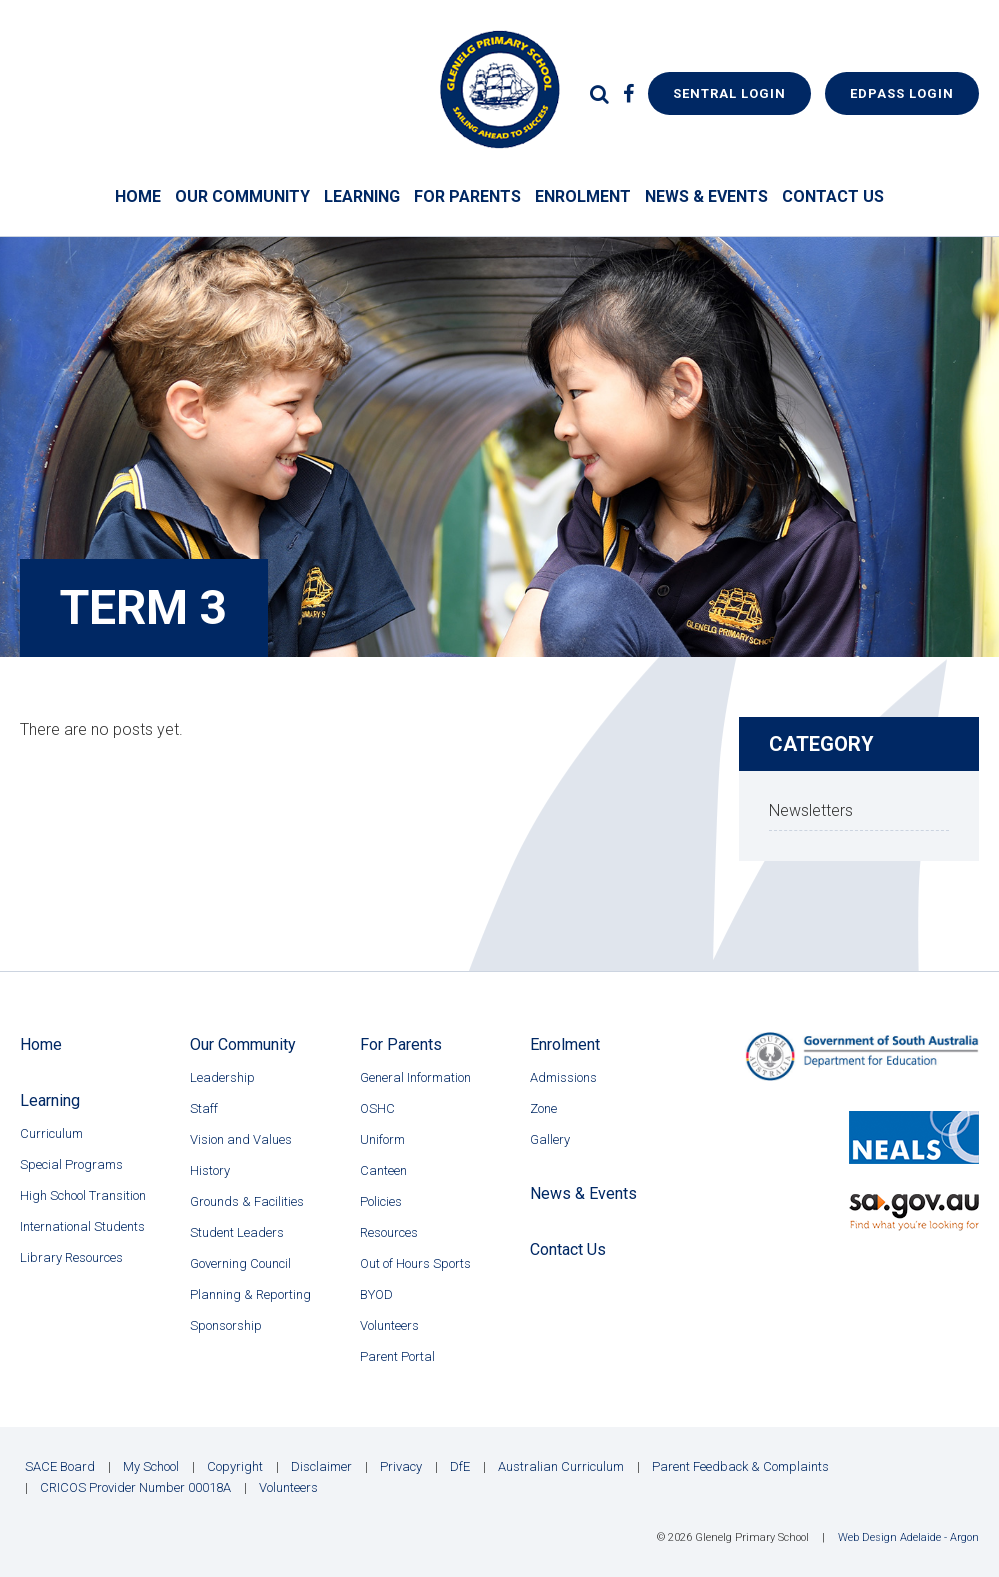 The image size is (999, 1577). What do you see at coordinates (415, 1077) in the screenshot?
I see `General Information` at bounding box center [415, 1077].